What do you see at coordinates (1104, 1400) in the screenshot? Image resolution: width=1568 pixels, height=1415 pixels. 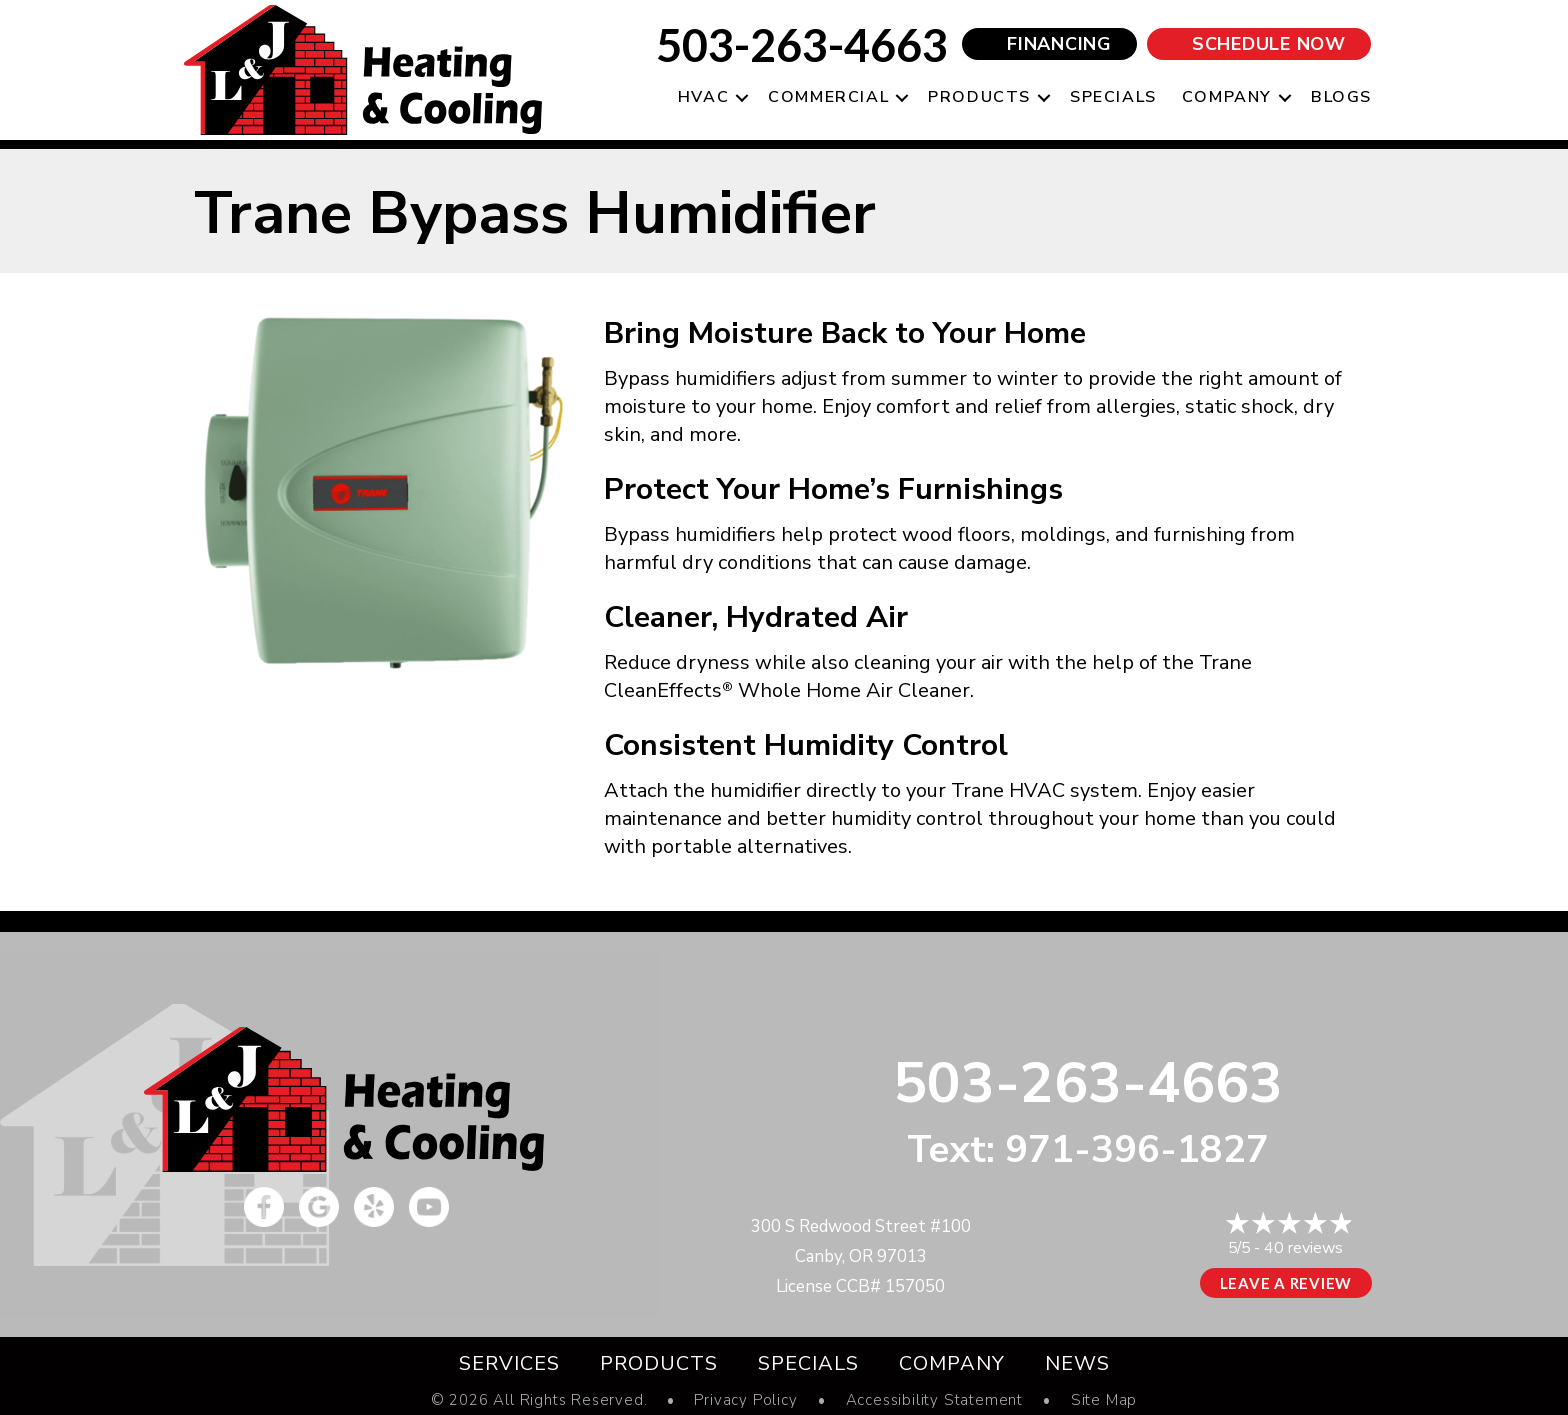 I see `Site Map` at bounding box center [1104, 1400].